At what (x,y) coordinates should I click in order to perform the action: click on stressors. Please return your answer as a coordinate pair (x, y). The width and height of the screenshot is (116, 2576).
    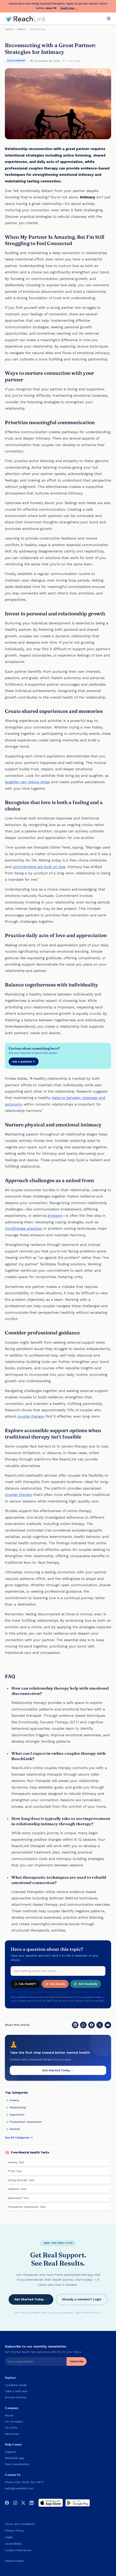
    Looking at the image, I should click on (55, 1216).